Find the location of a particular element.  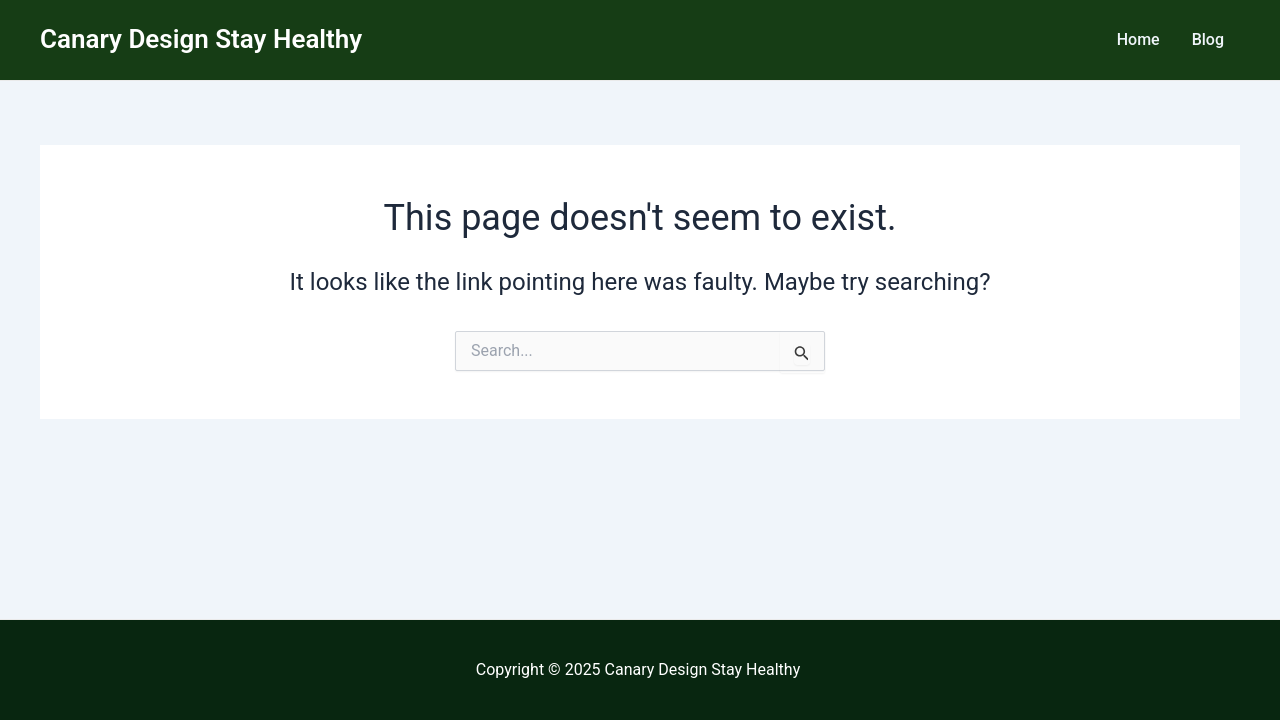

Home is located at coordinates (1138, 39).